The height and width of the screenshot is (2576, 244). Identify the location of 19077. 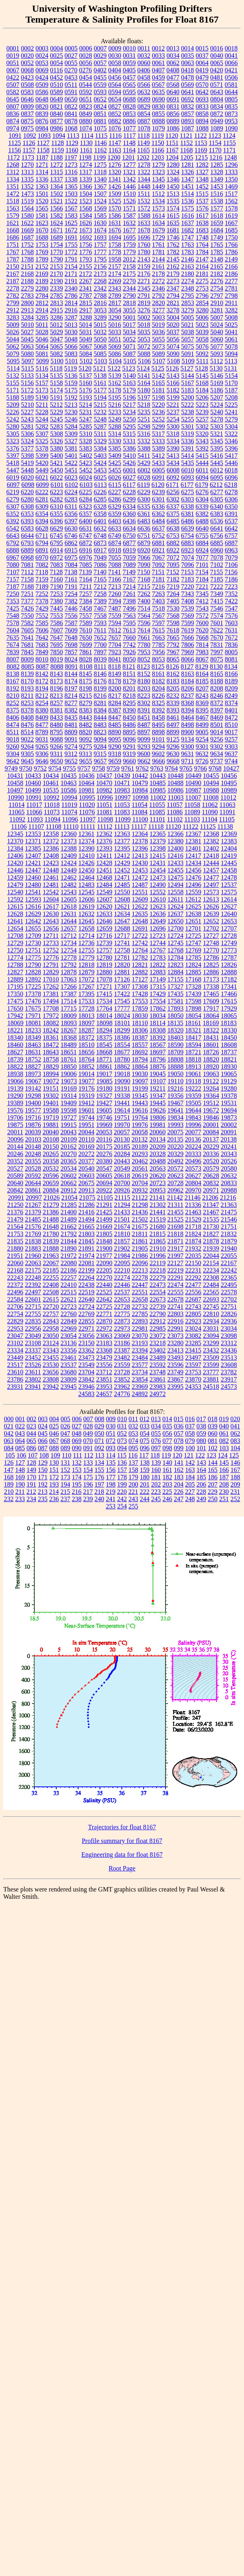
(87, 1081).